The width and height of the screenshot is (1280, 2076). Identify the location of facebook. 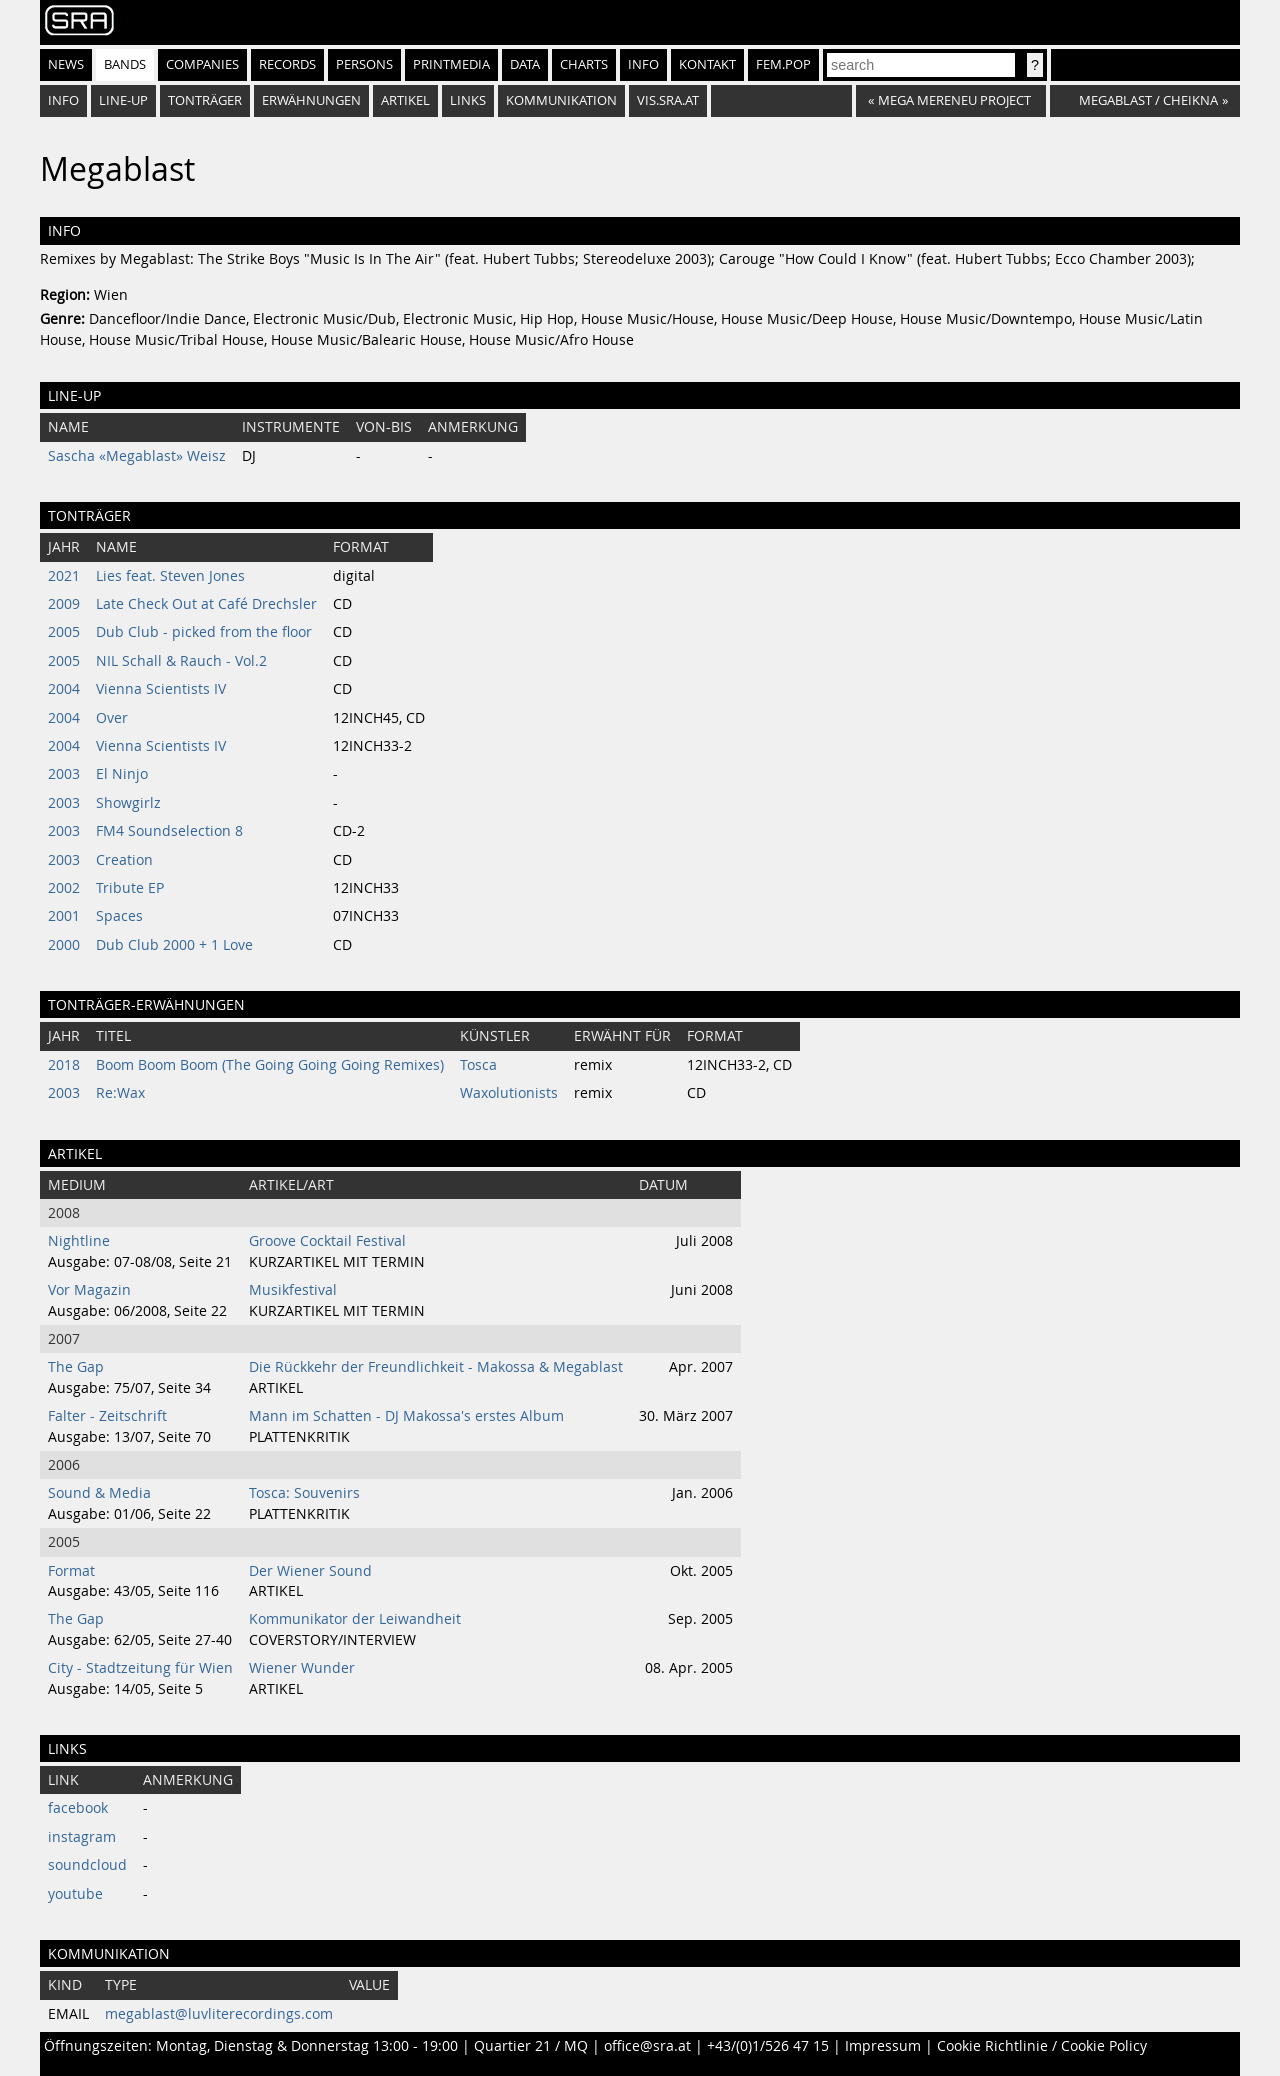
(78, 1808).